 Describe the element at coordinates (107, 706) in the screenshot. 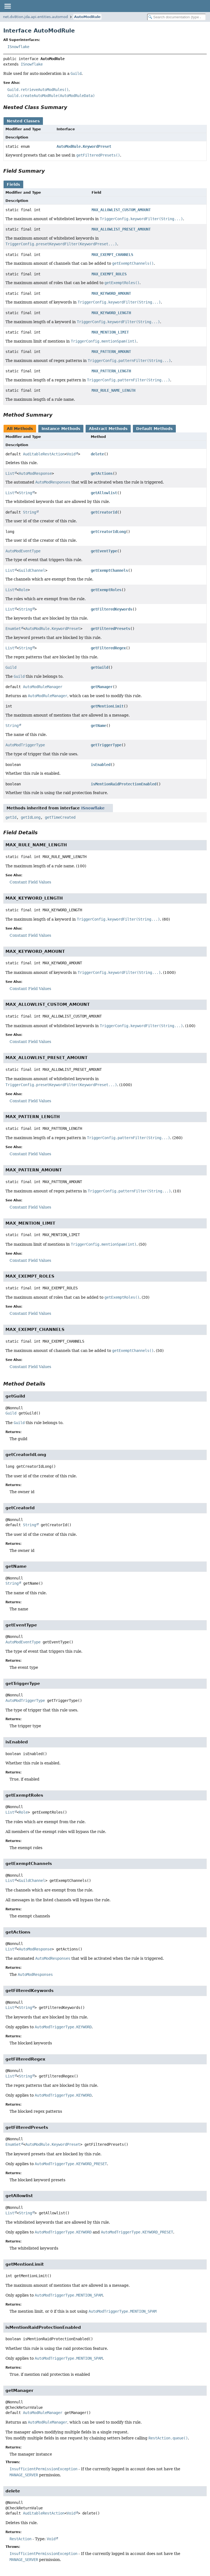

I see `getMentionLimit` at that location.